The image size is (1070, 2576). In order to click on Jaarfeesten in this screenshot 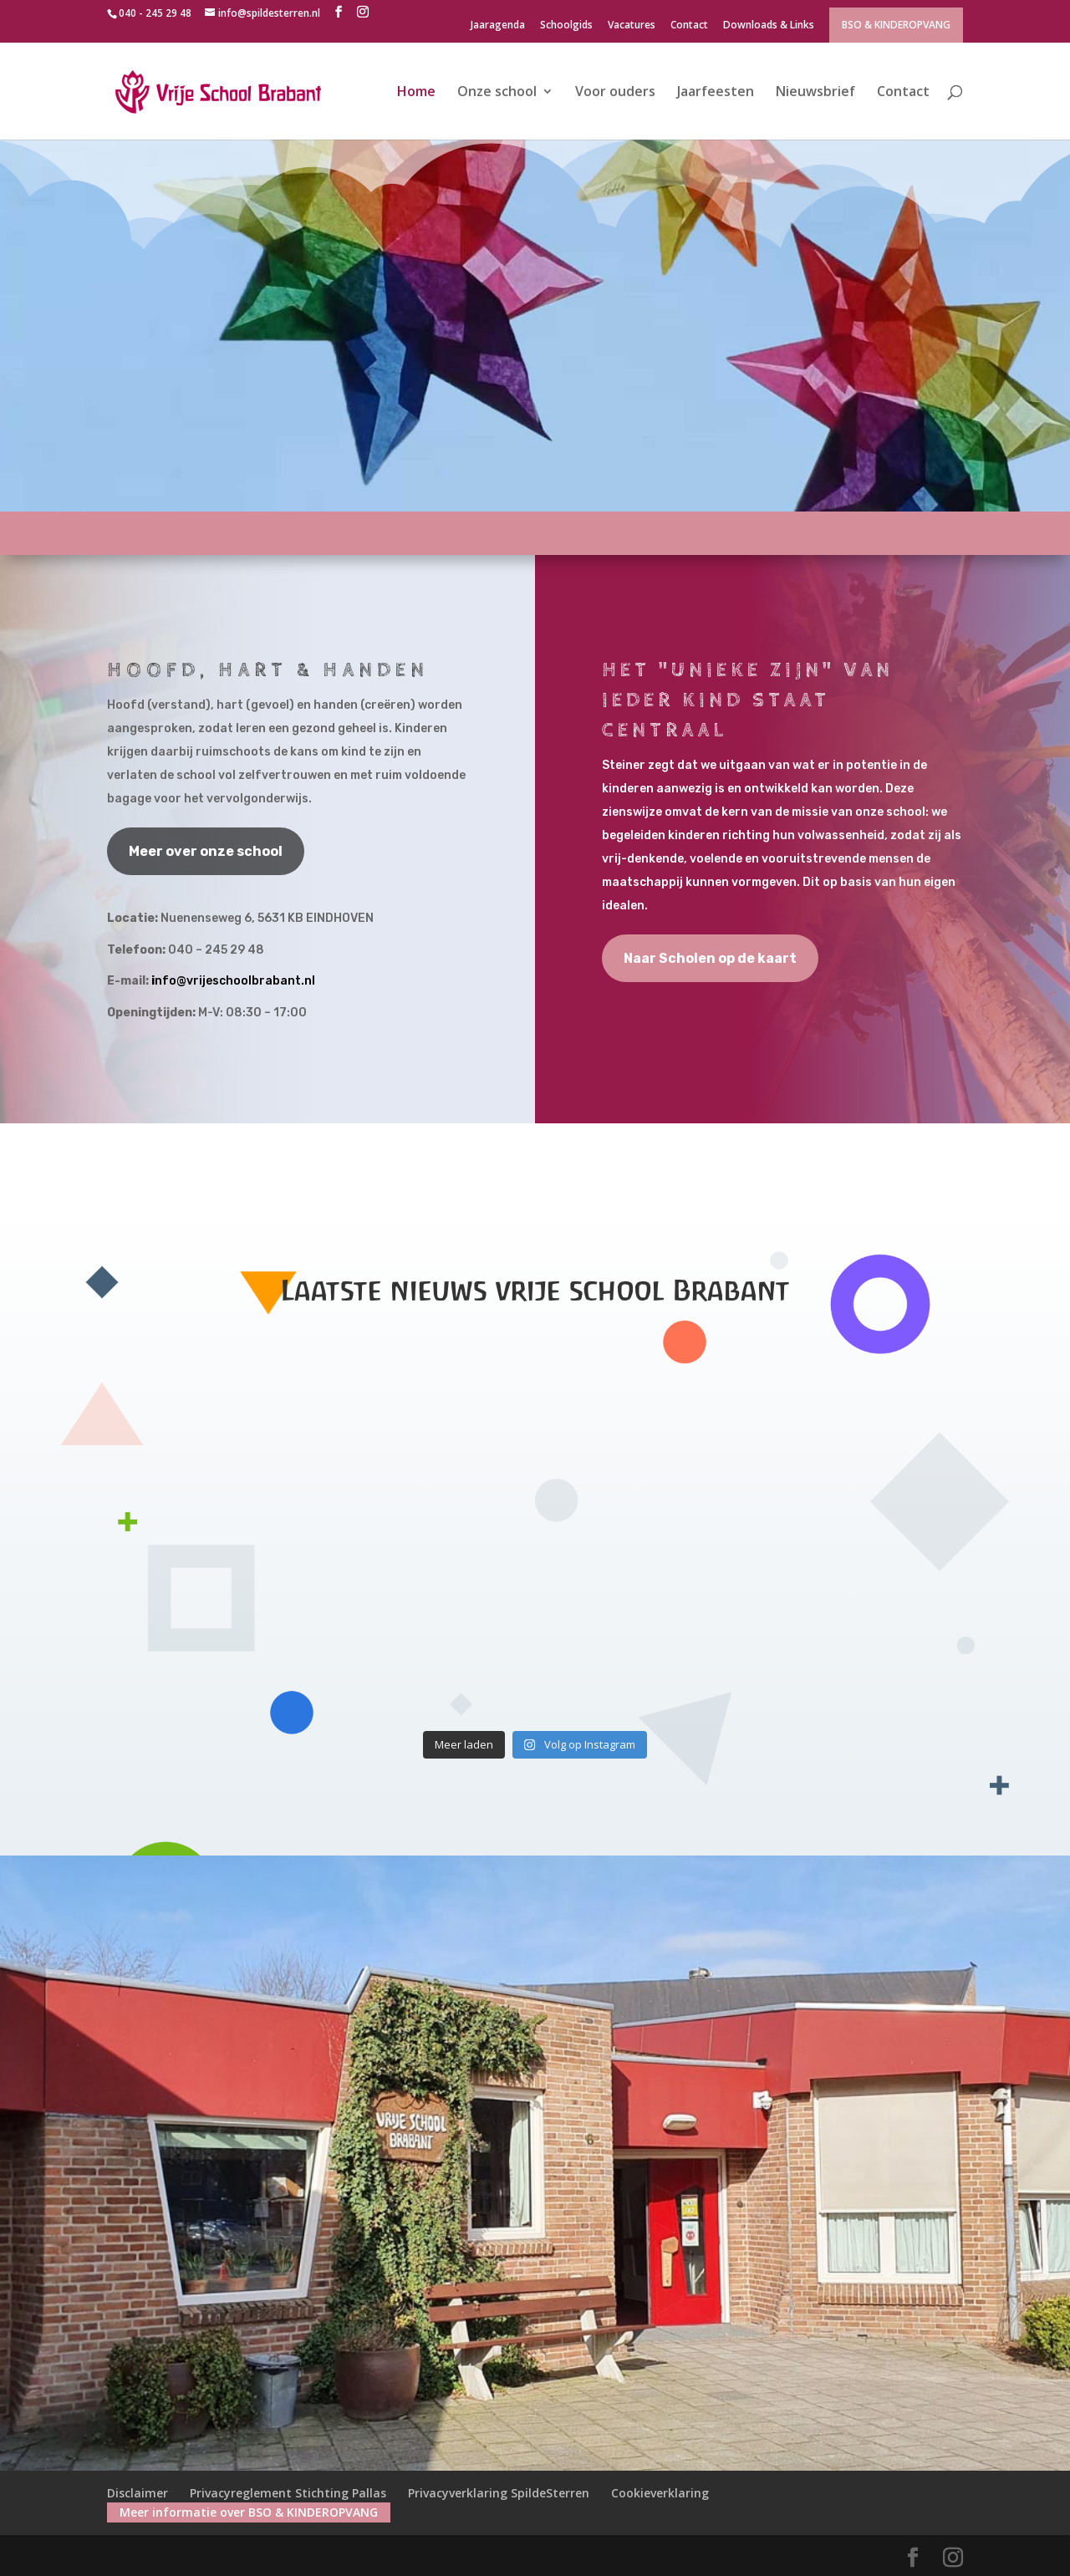, I will do `click(715, 92)`.